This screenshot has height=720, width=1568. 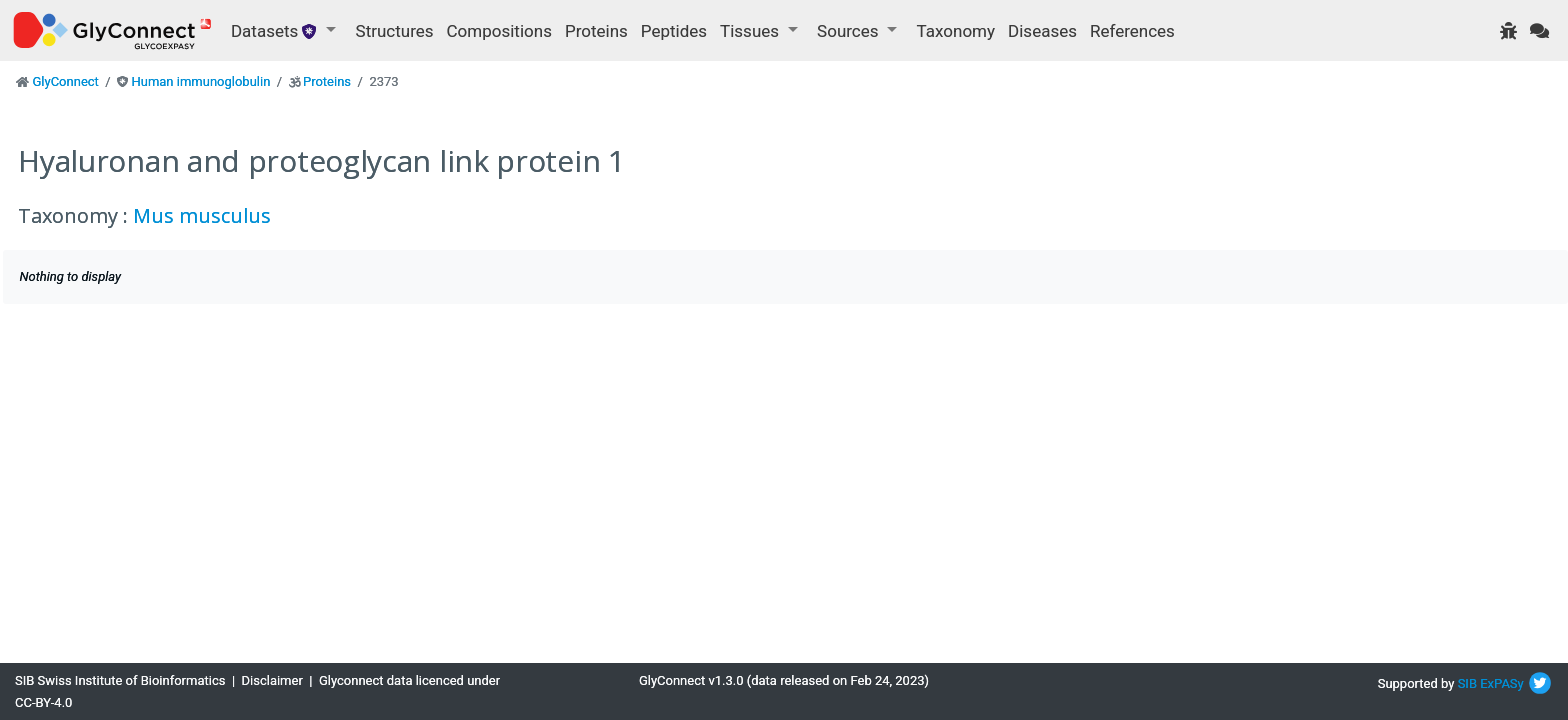 What do you see at coordinates (65, 81) in the screenshot?
I see `GlyConnect` at bounding box center [65, 81].